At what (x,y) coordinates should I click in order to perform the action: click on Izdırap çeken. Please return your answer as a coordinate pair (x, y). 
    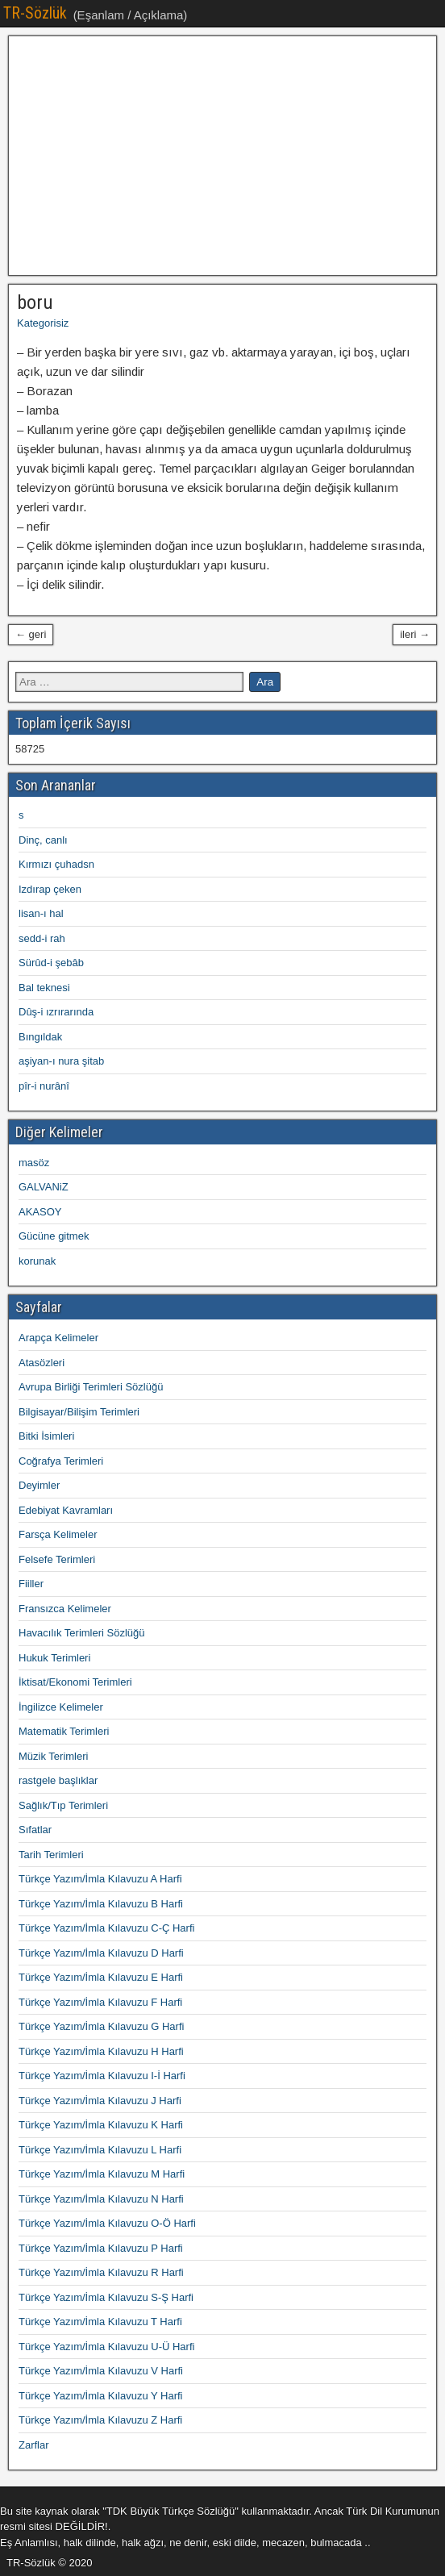
    Looking at the image, I should click on (50, 889).